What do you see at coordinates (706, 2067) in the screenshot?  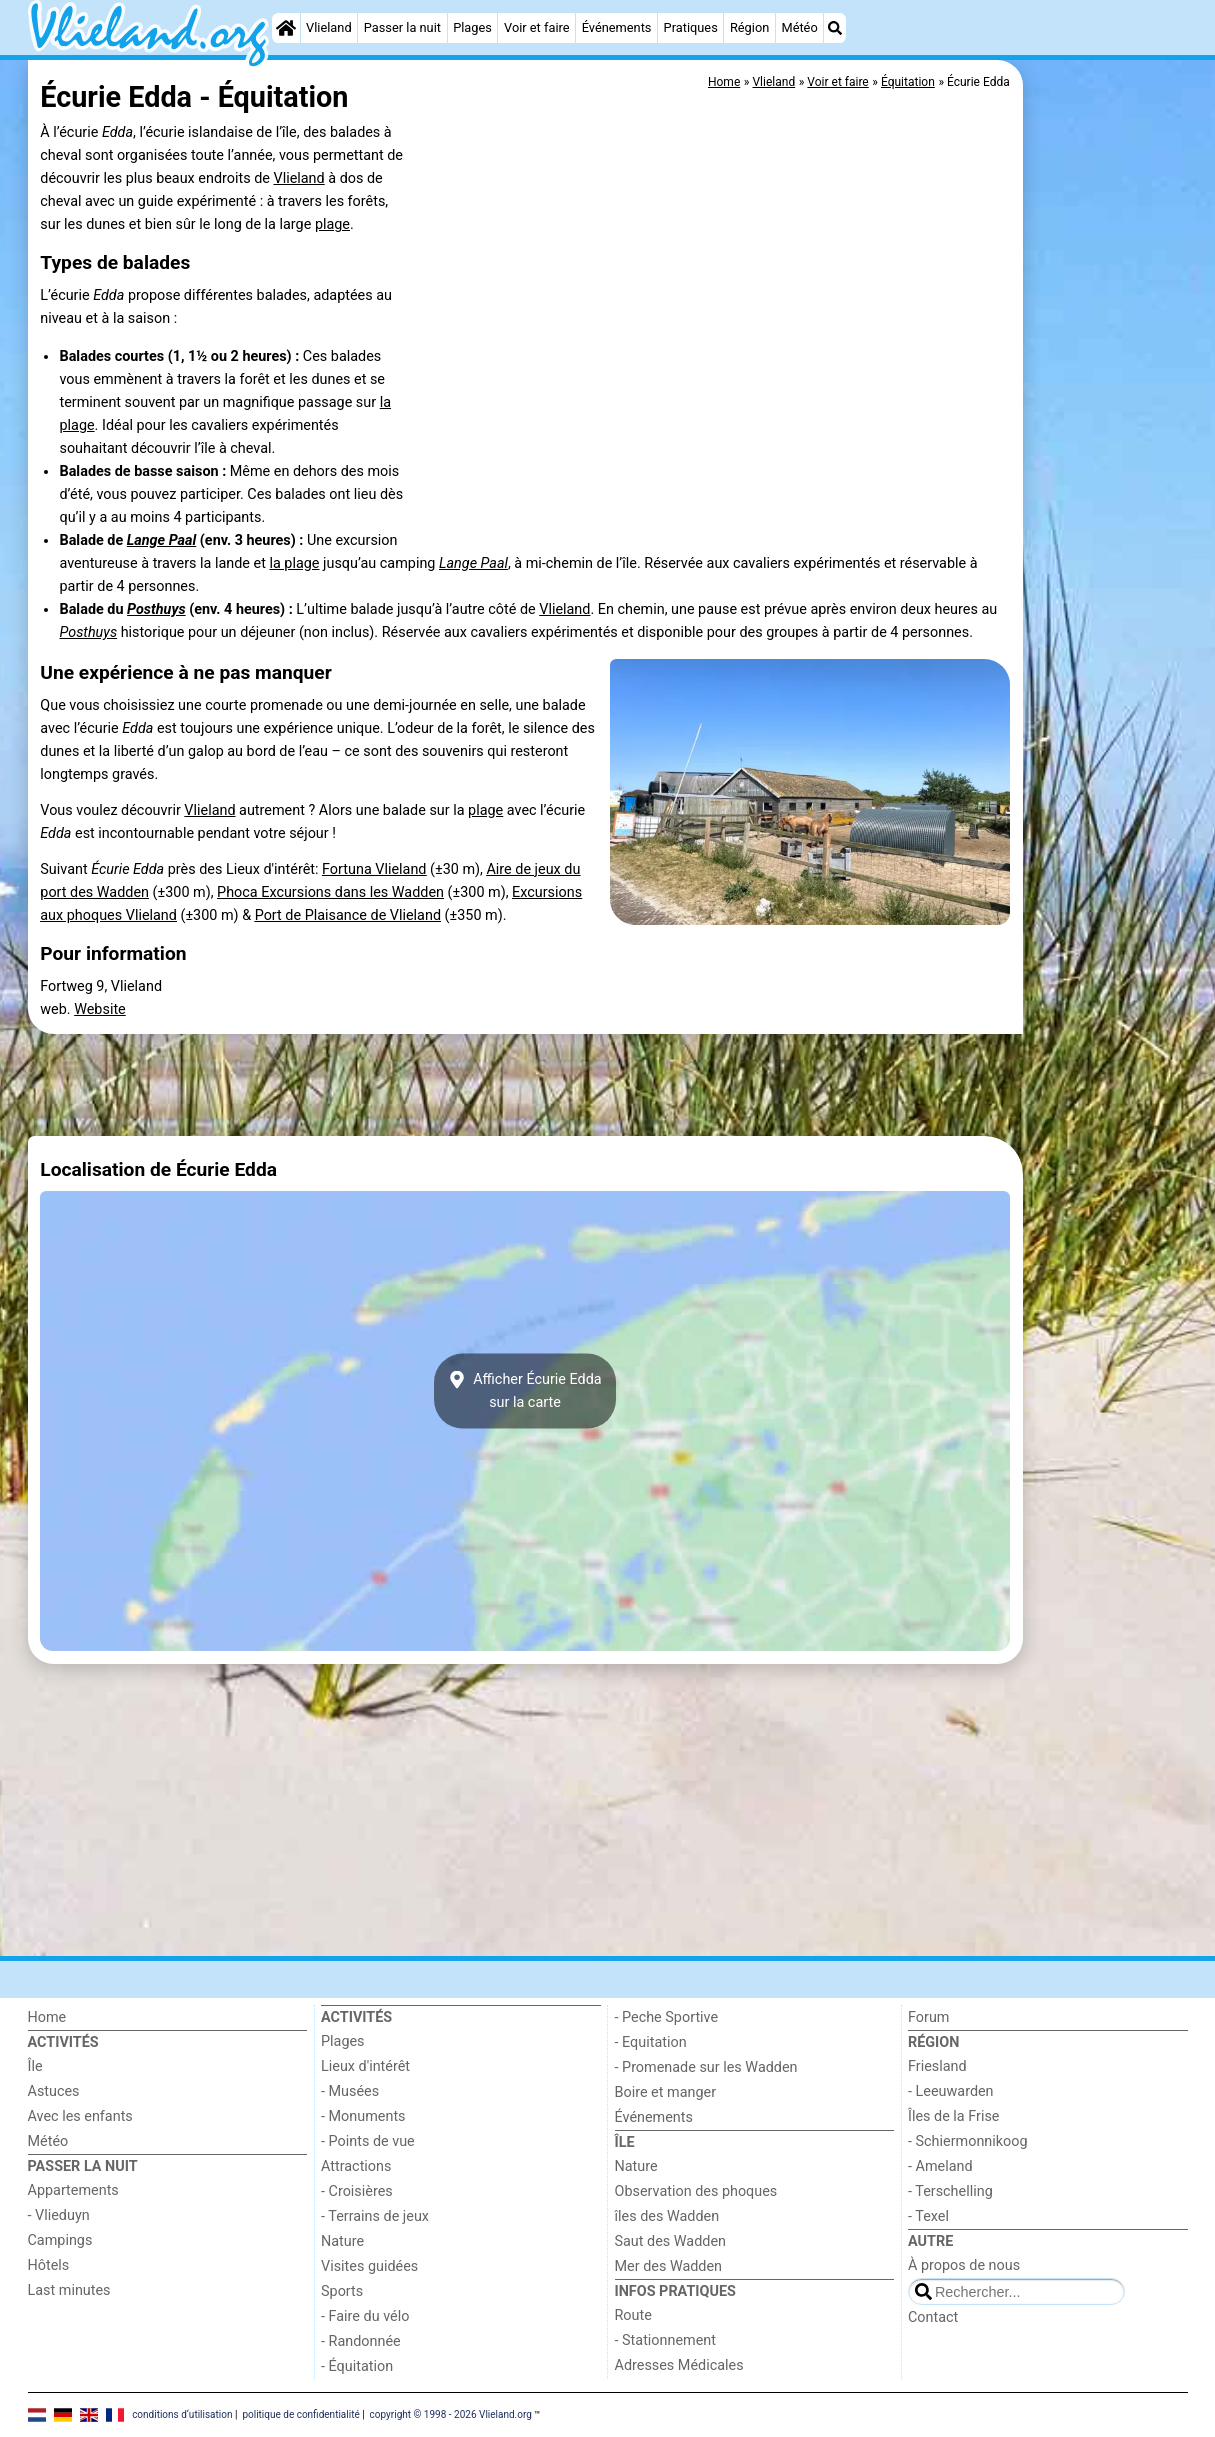 I see `- Promenade sur les Wadden` at bounding box center [706, 2067].